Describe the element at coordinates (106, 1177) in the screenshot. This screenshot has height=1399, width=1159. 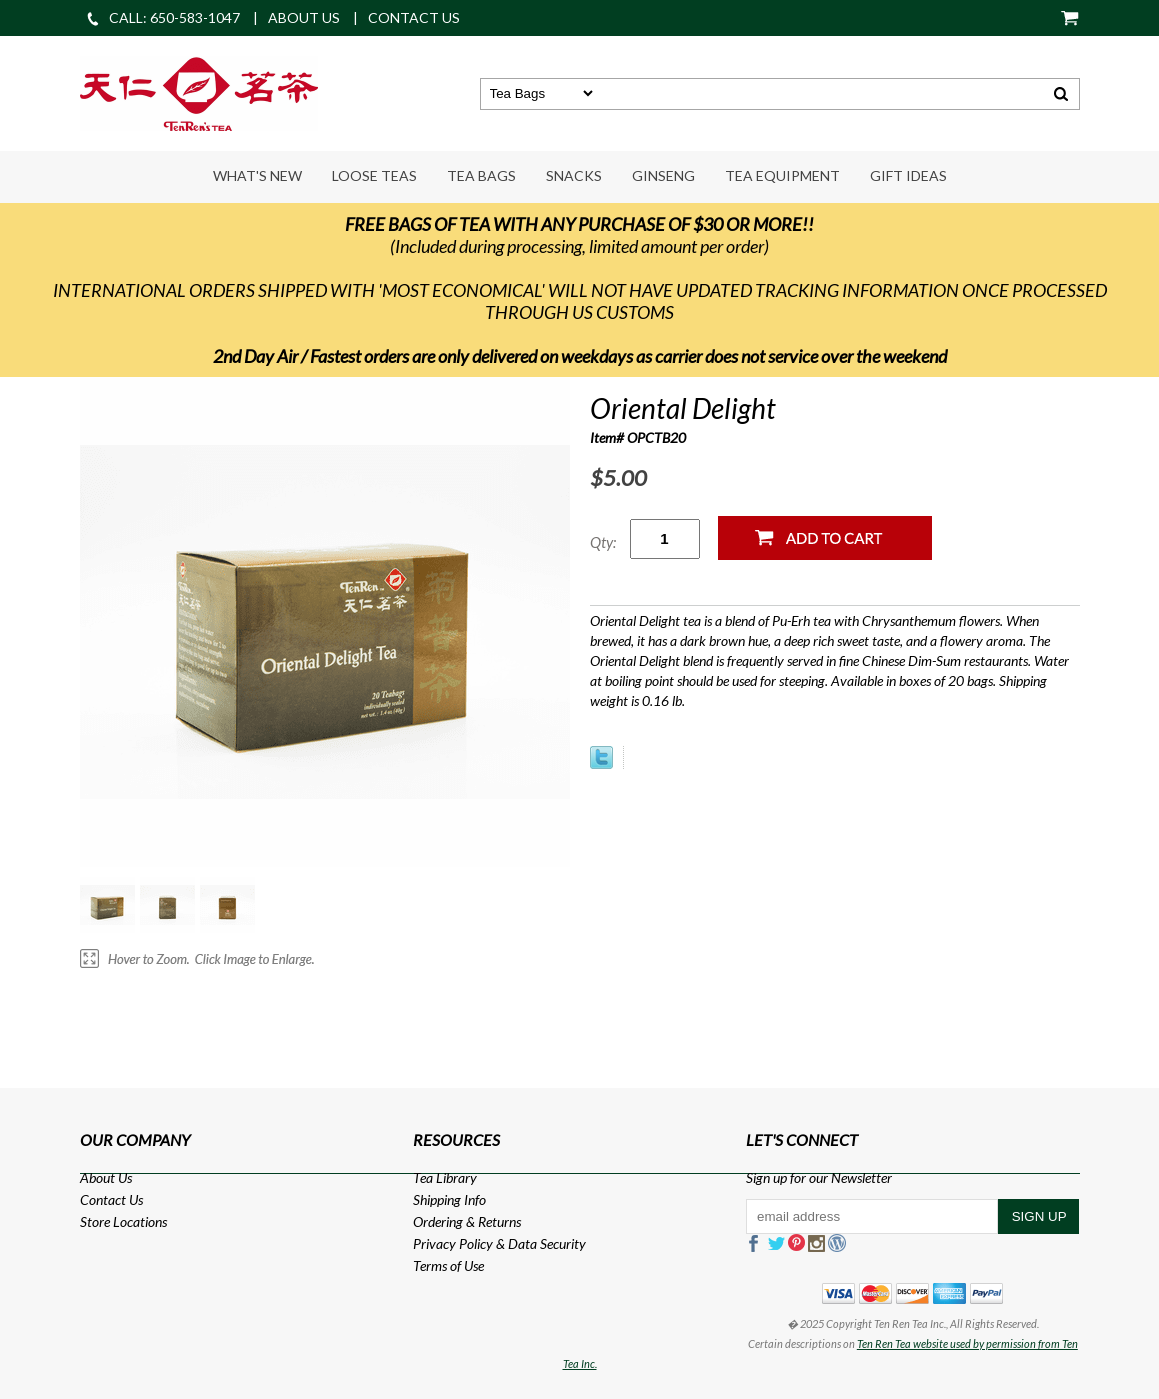
I see `About Us` at that location.